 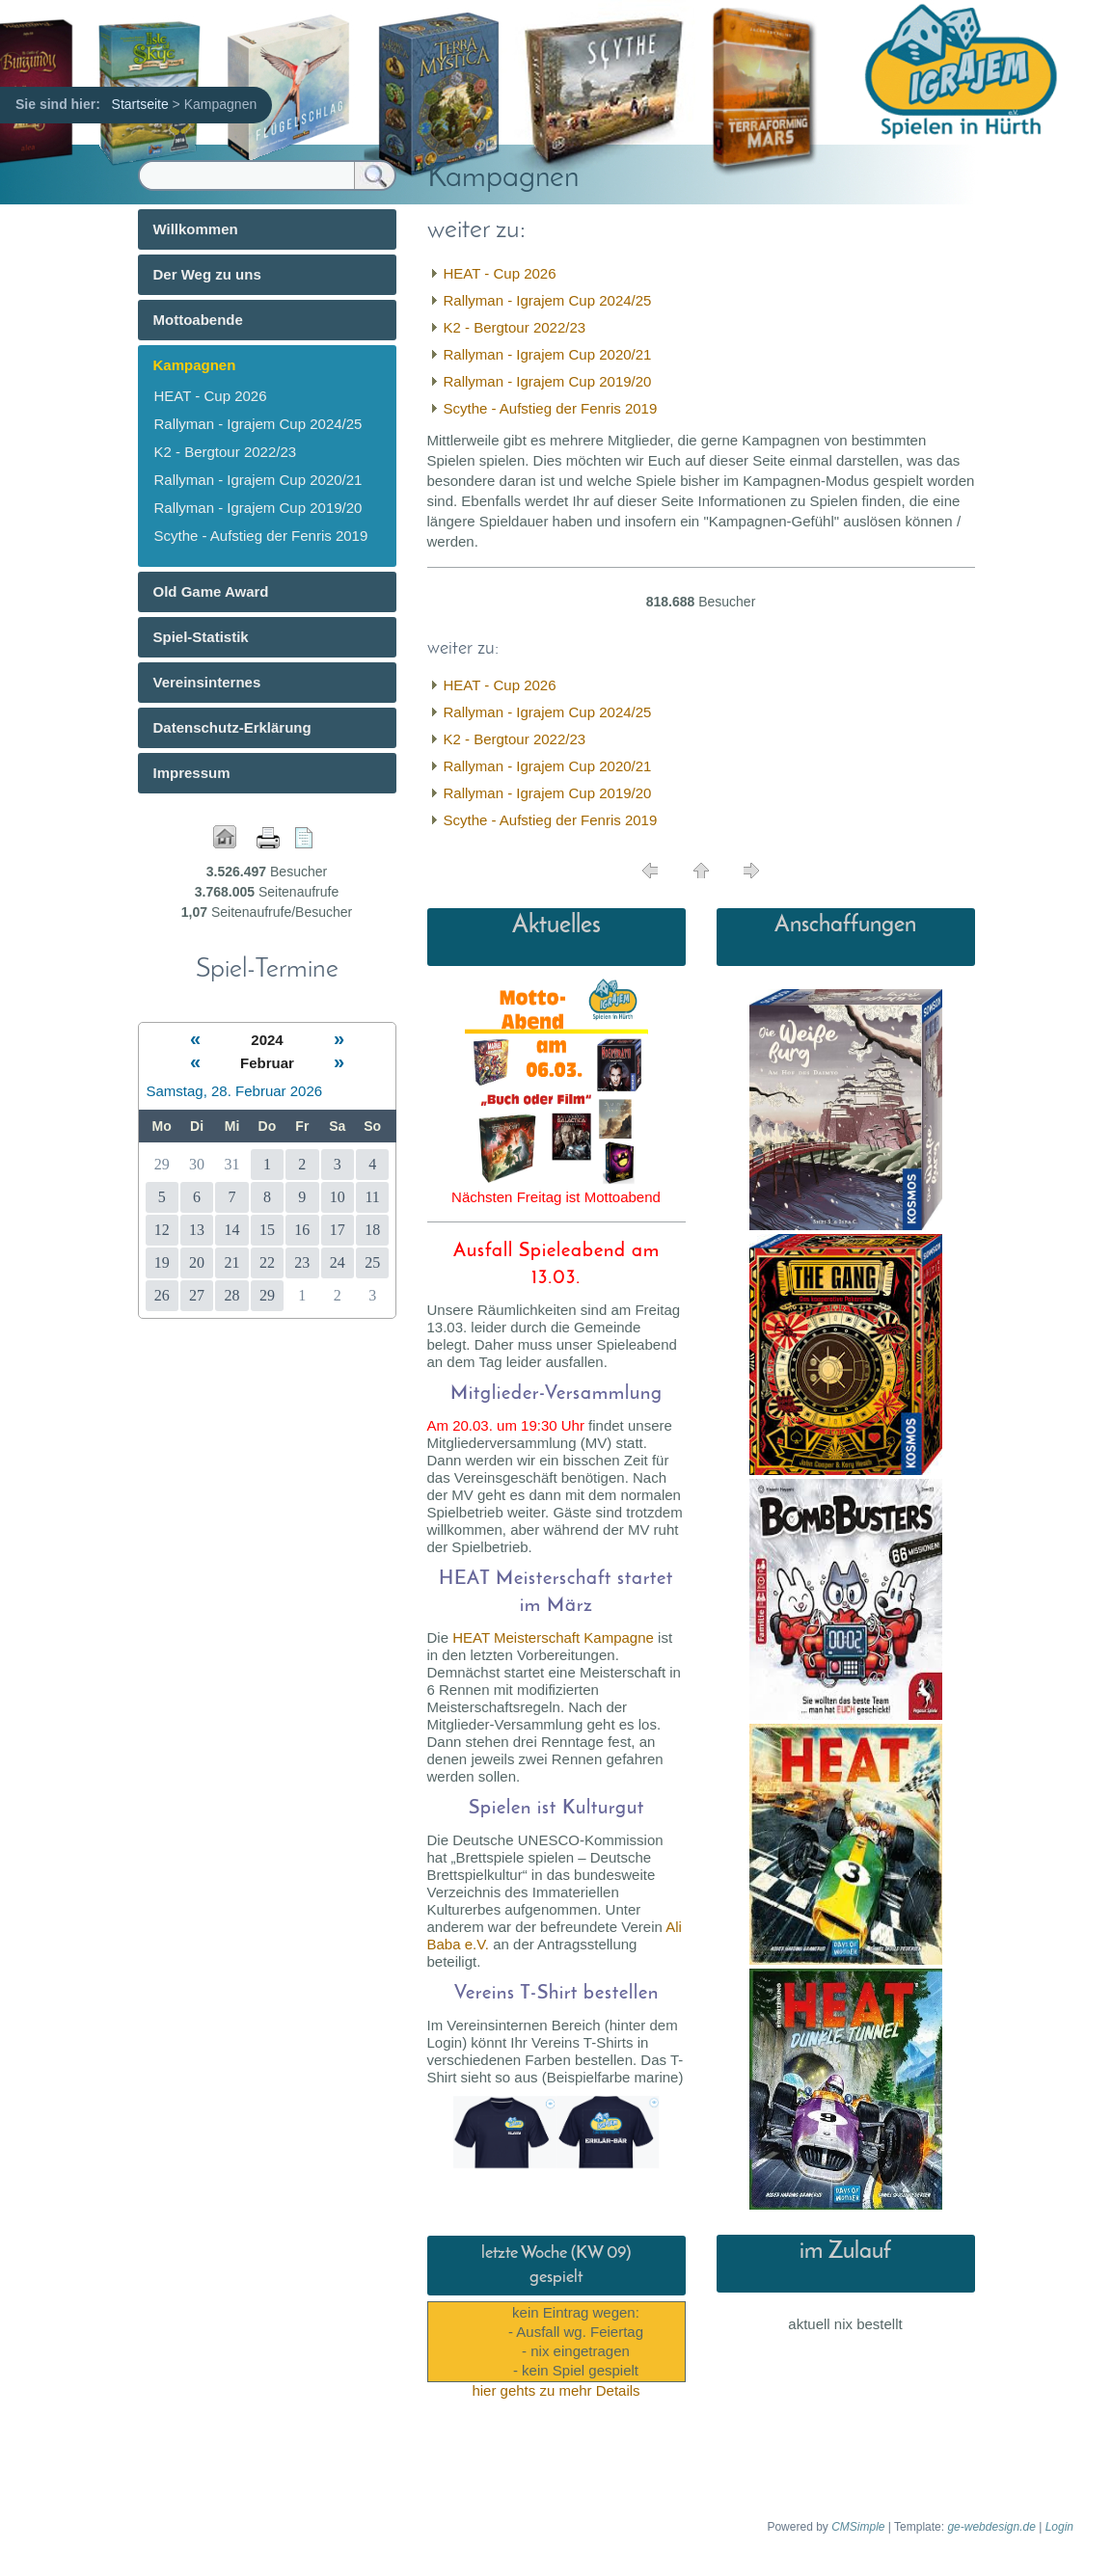 What do you see at coordinates (207, 682) in the screenshot?
I see `Vereinsinternes` at bounding box center [207, 682].